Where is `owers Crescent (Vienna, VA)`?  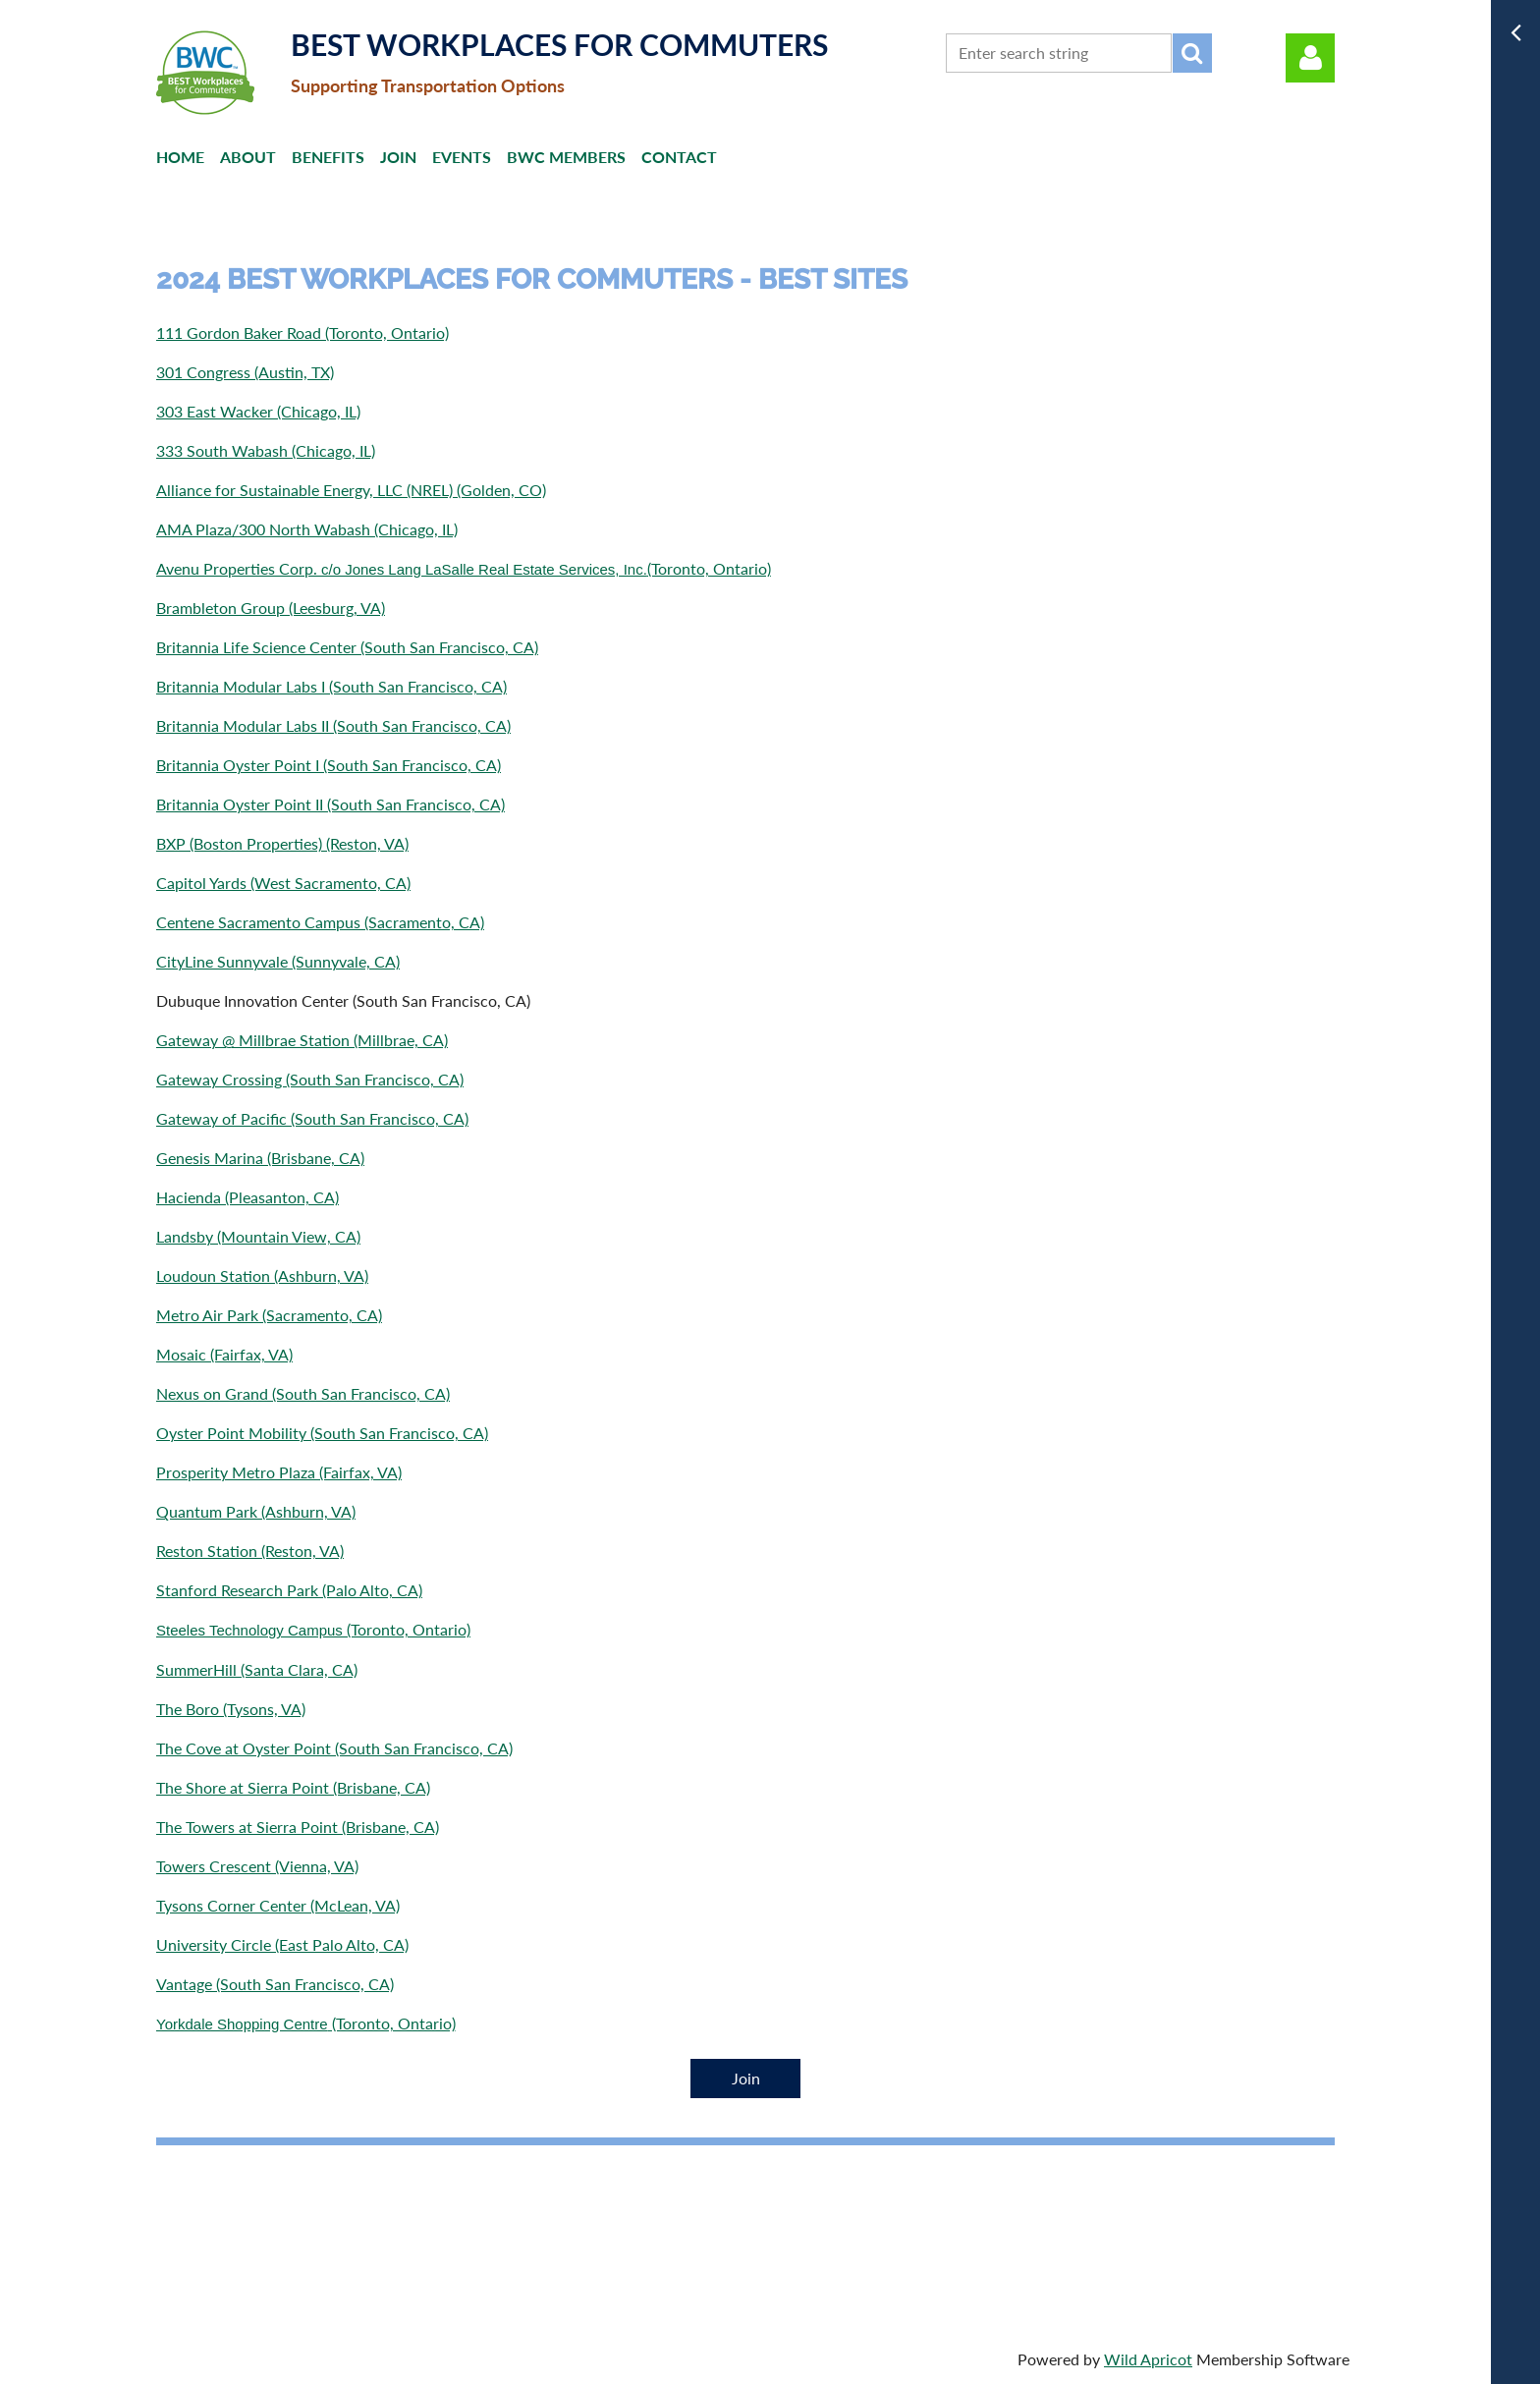 owers Crescent (Vienna, VA) is located at coordinates (260, 1866).